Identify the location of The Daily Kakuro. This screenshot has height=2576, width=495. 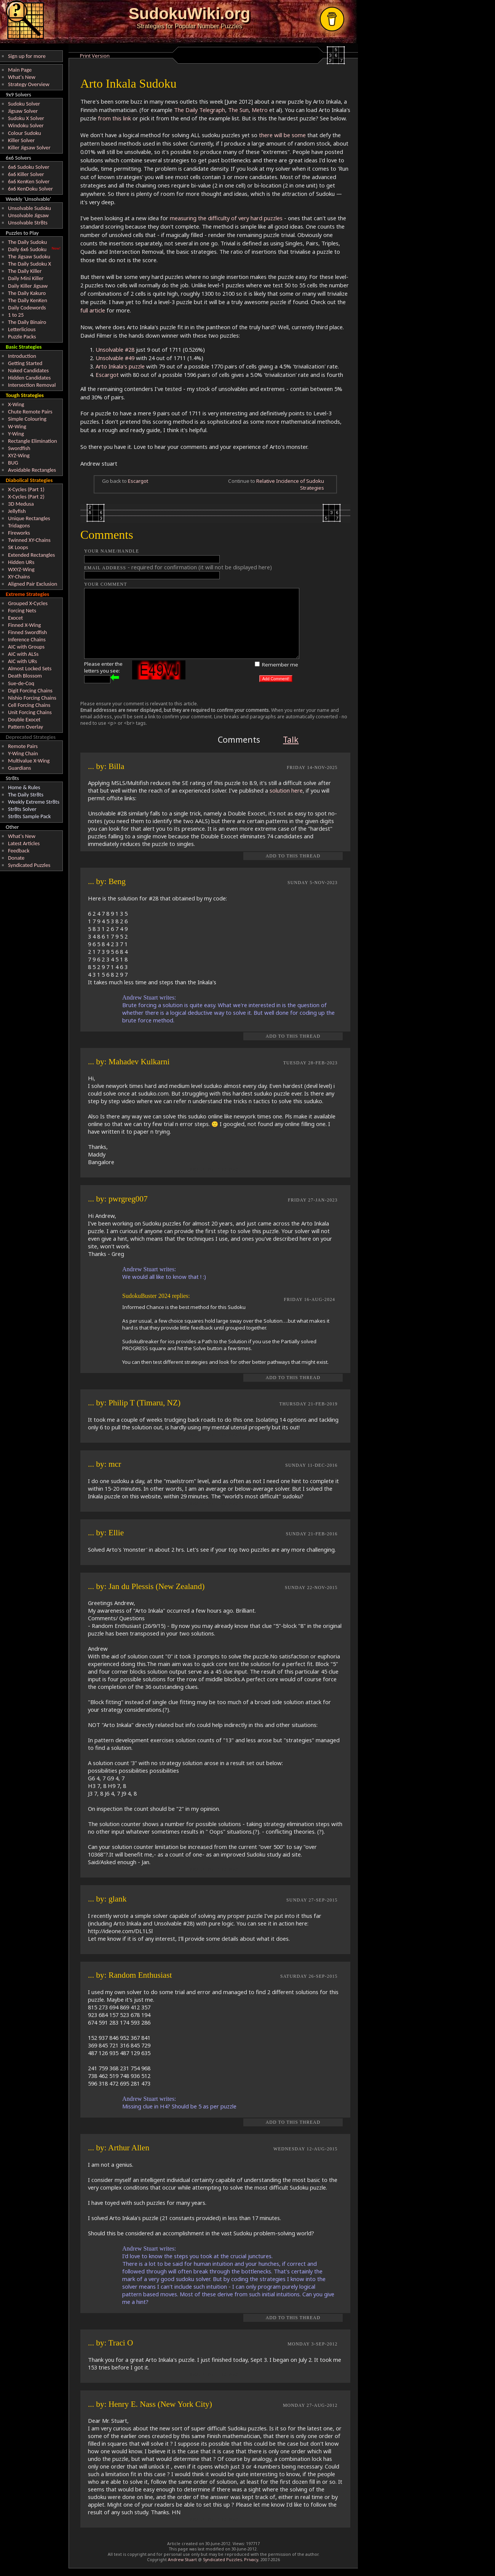
(27, 293).